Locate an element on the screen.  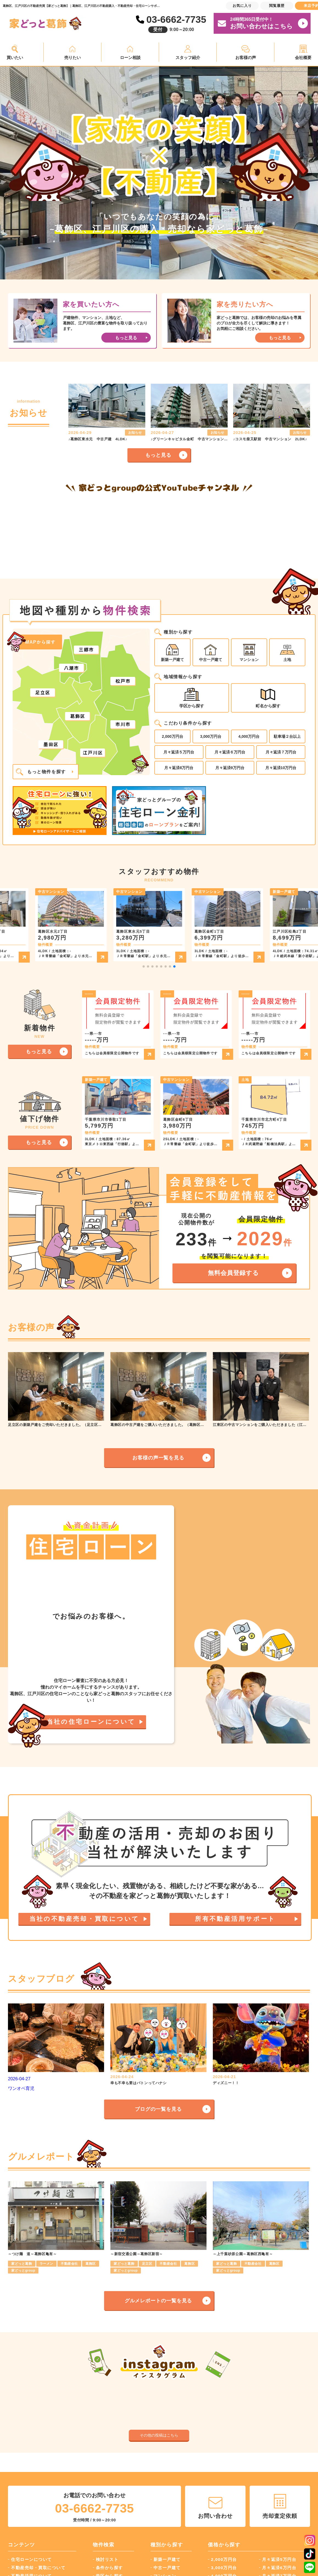
中古一戸建て is located at coordinates (210, 653).